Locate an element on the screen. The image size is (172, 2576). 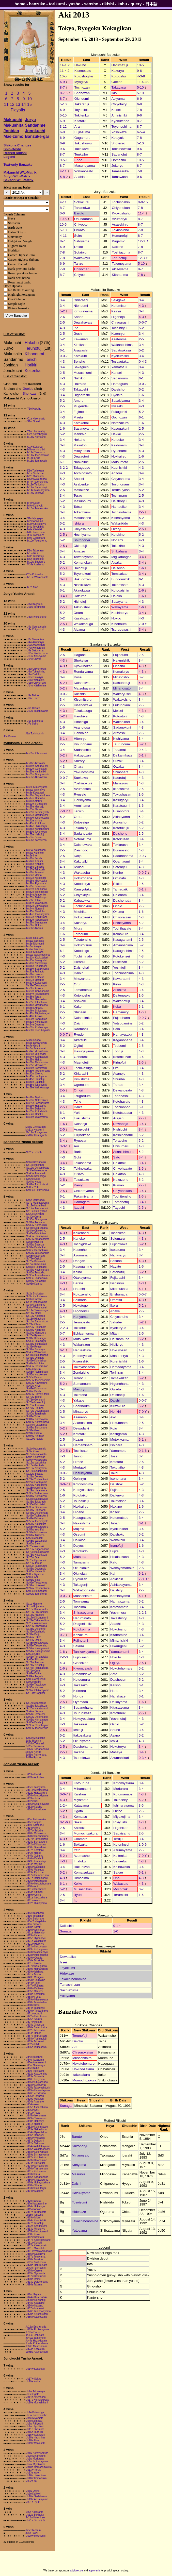
Yamatonami is located at coordinates (119, 1652).